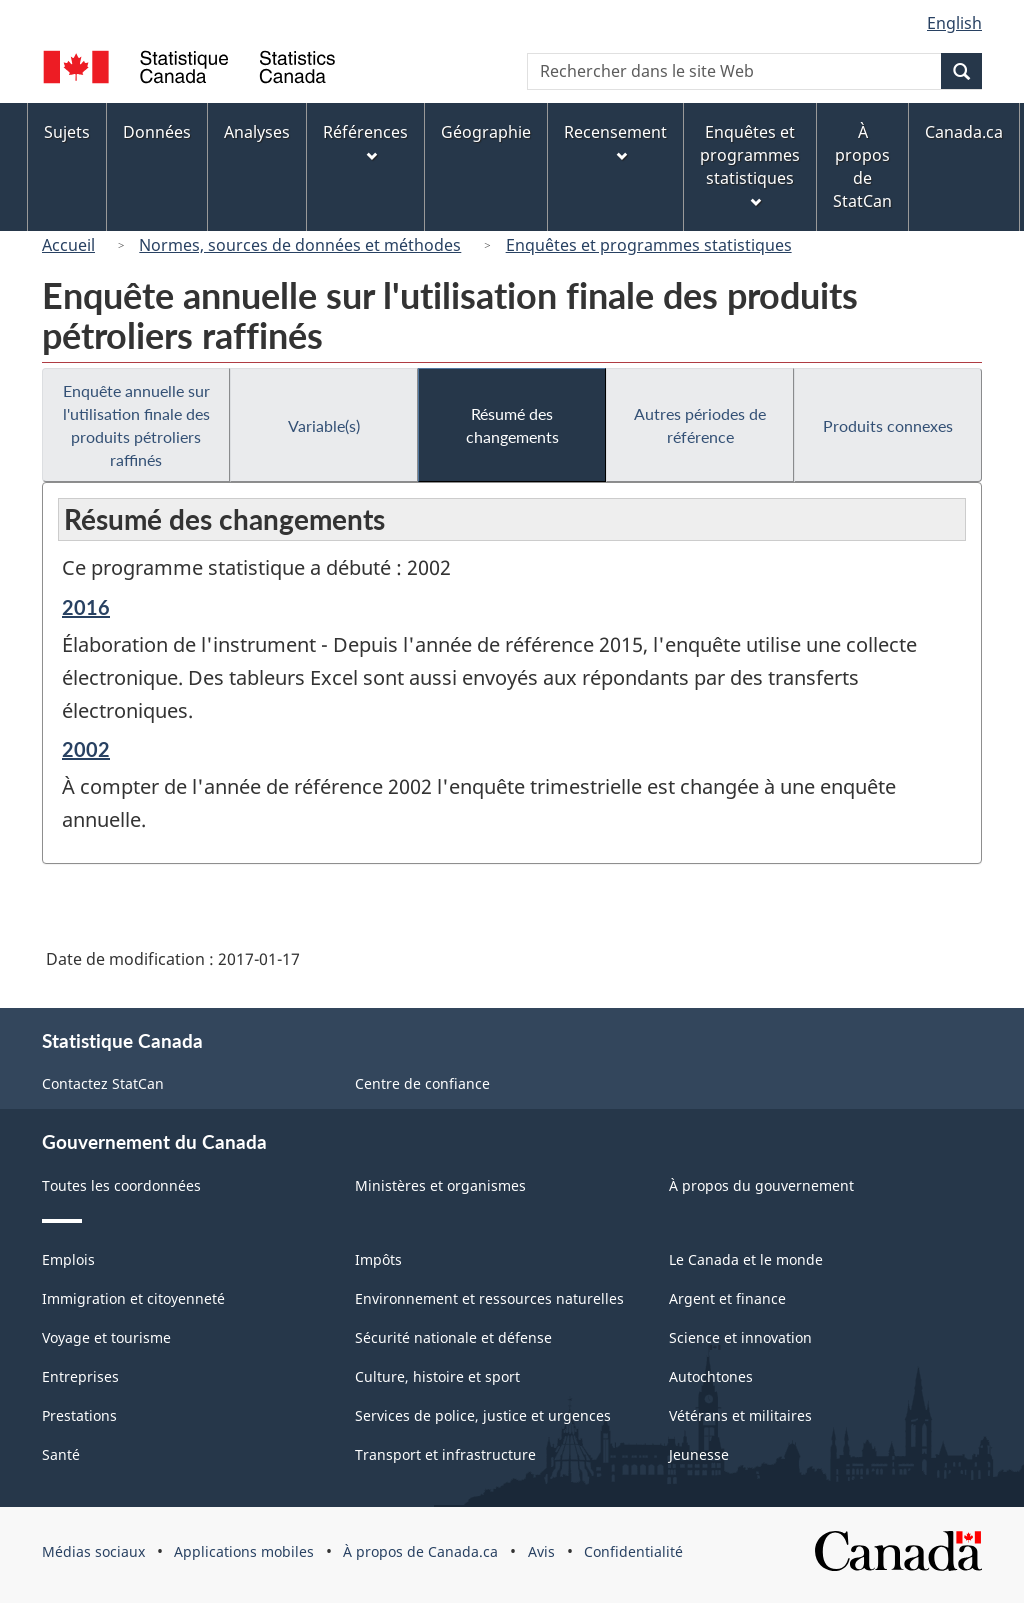 The image size is (1024, 1603). Describe the element at coordinates (93, 1551) in the screenshot. I see `Médias sociaux` at that location.